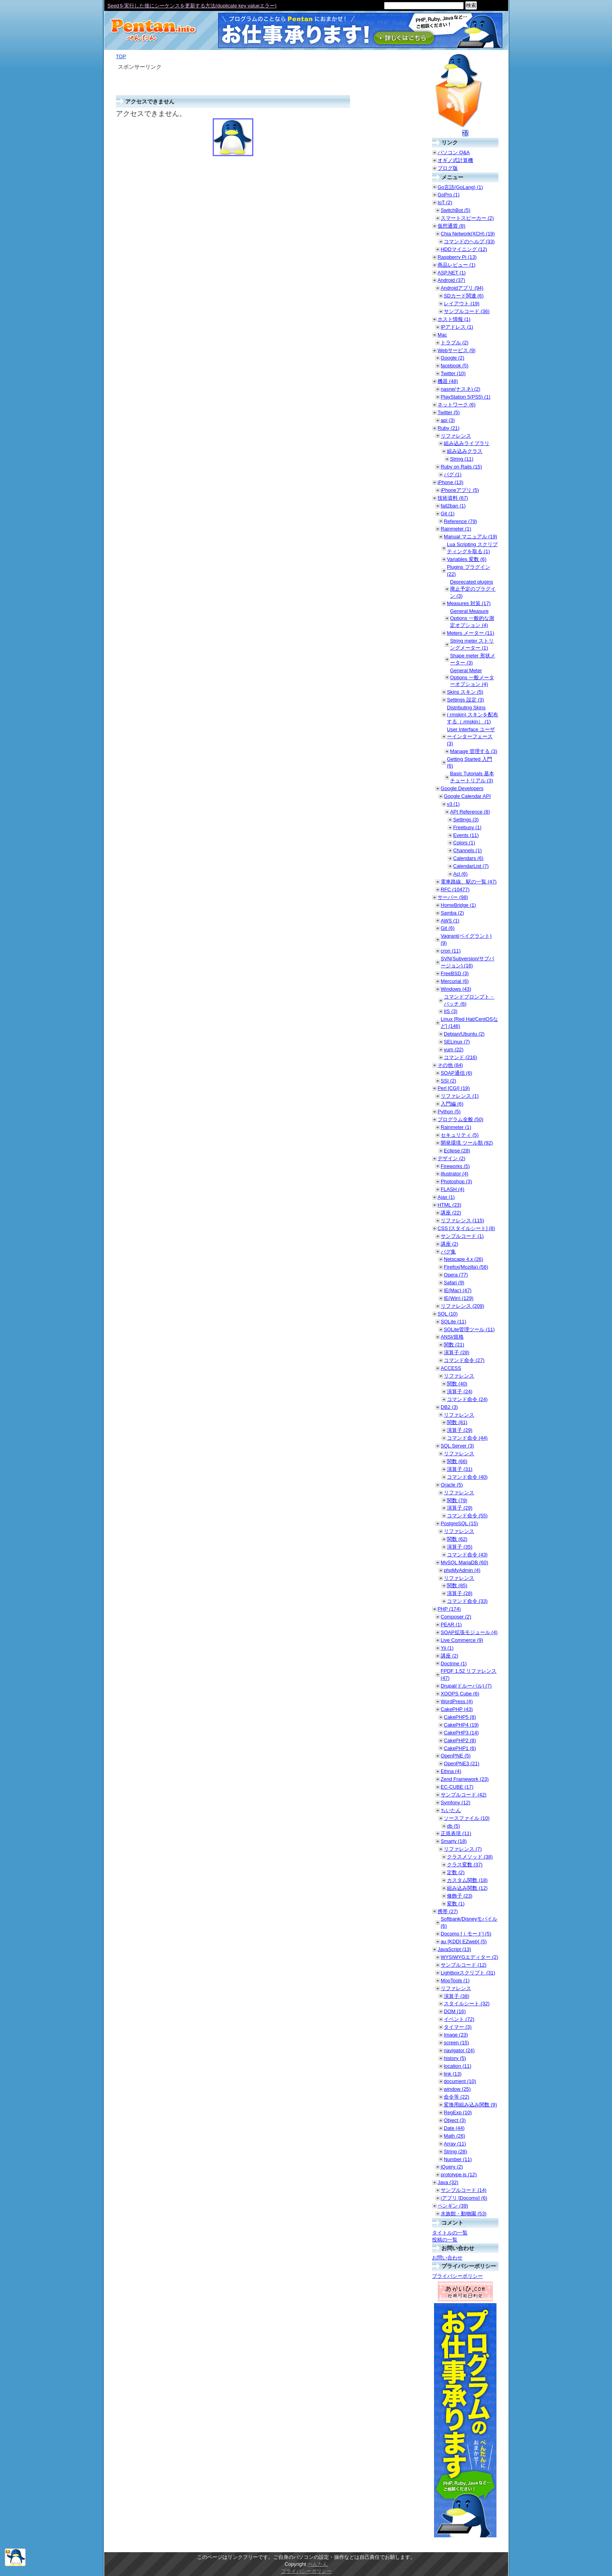  What do you see at coordinates (466, 443) in the screenshot?
I see `組み込みライブラリ` at bounding box center [466, 443].